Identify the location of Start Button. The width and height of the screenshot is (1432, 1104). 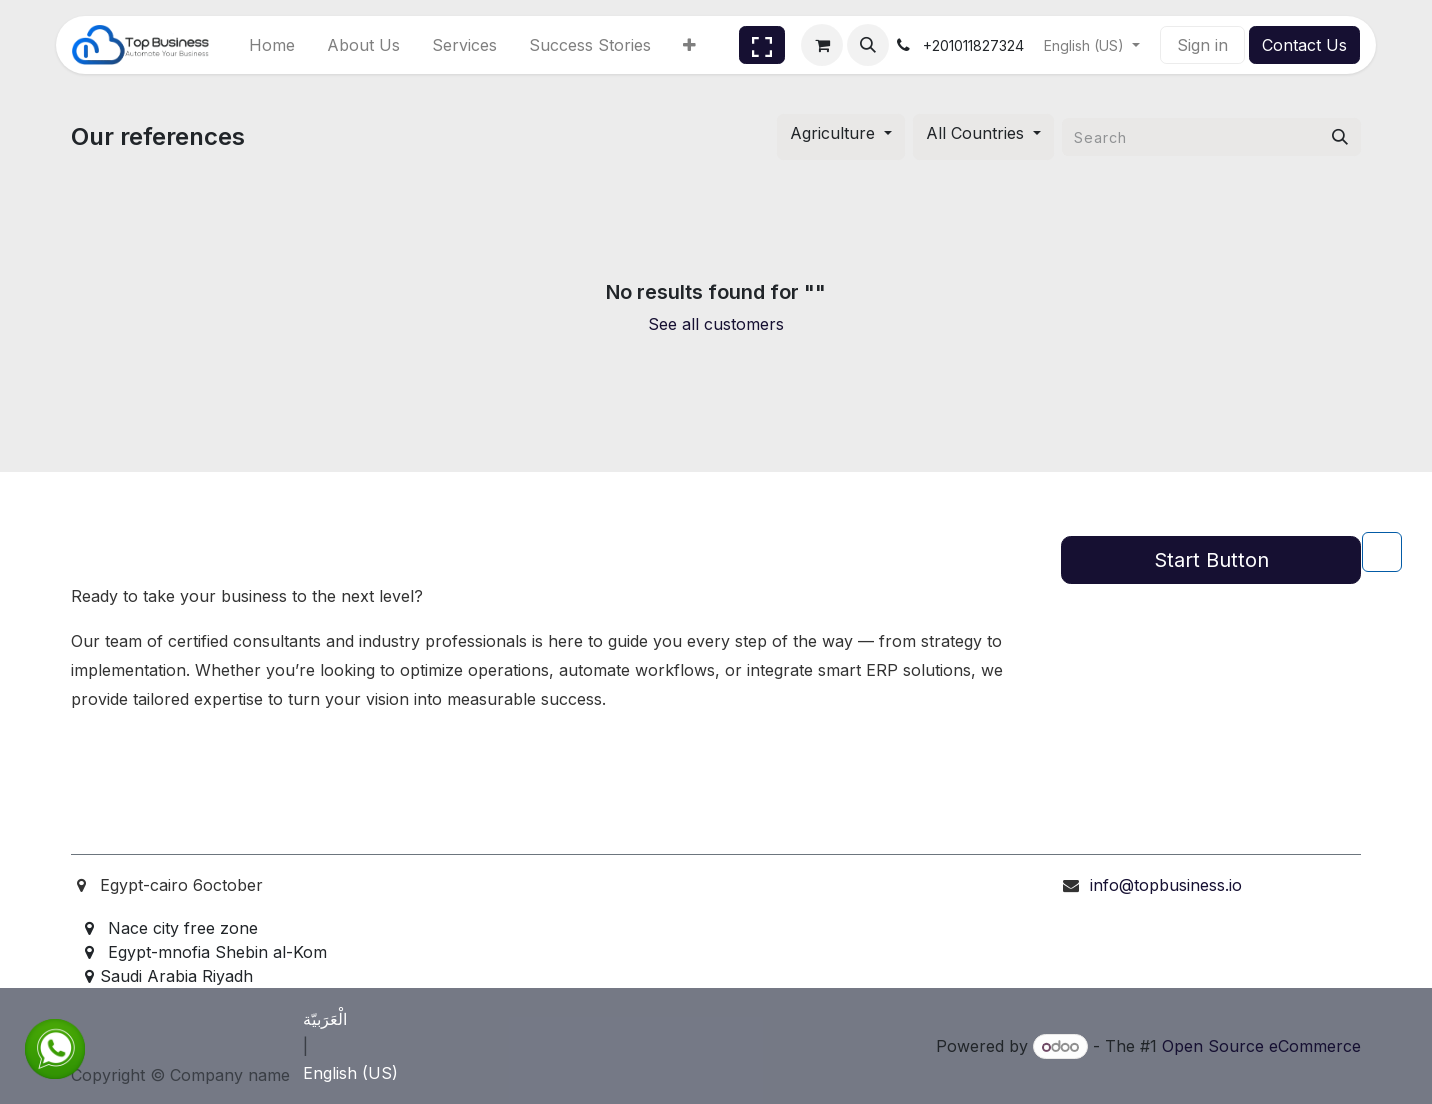
(1211, 560).